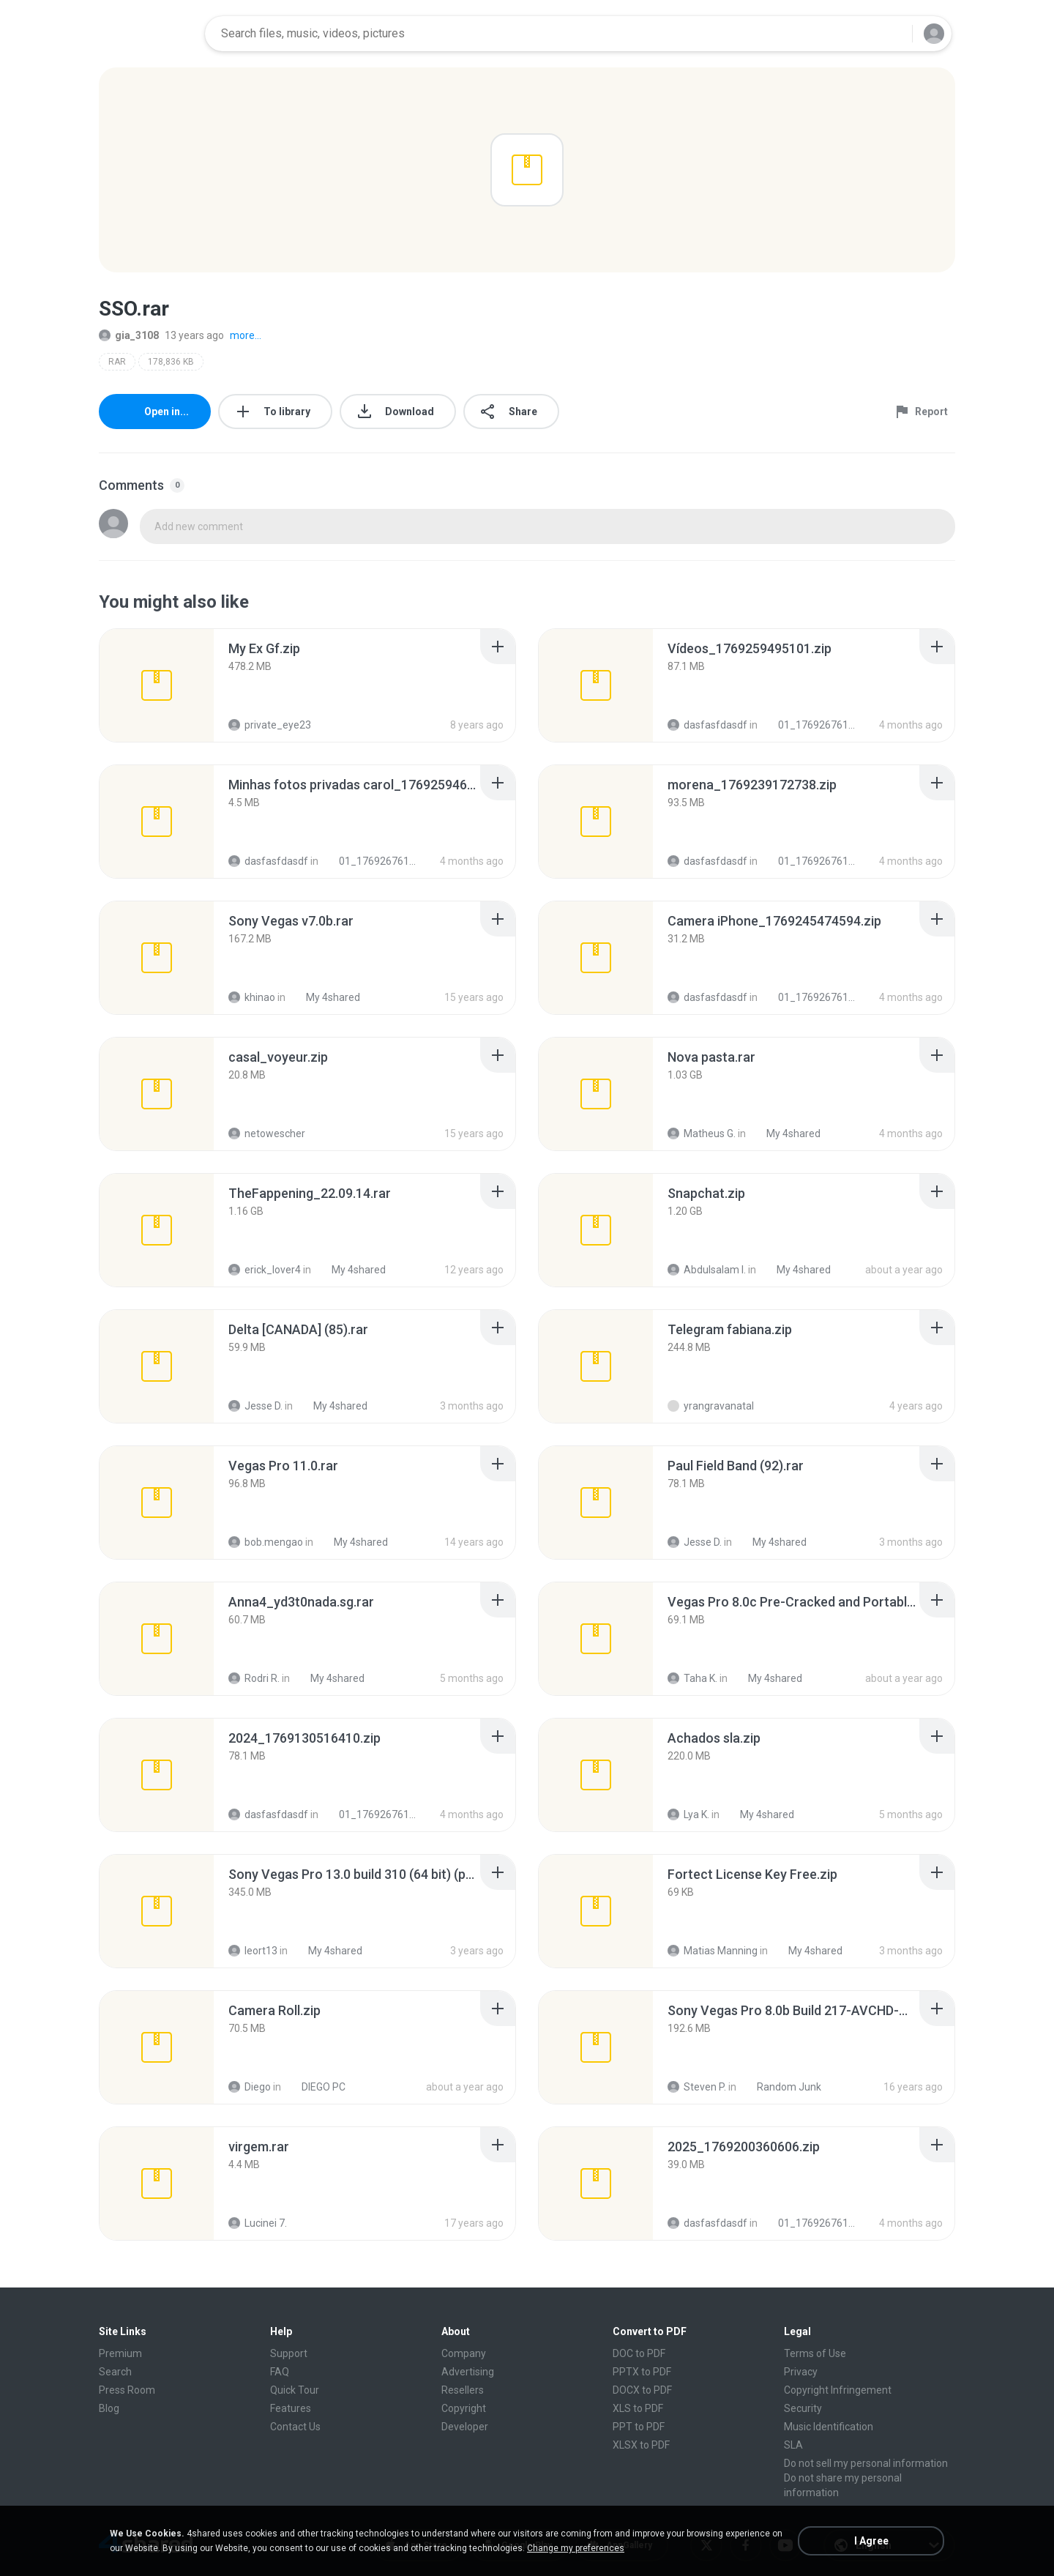 This screenshot has width=1054, height=2576. I want to click on Advertising, so click(467, 2372).